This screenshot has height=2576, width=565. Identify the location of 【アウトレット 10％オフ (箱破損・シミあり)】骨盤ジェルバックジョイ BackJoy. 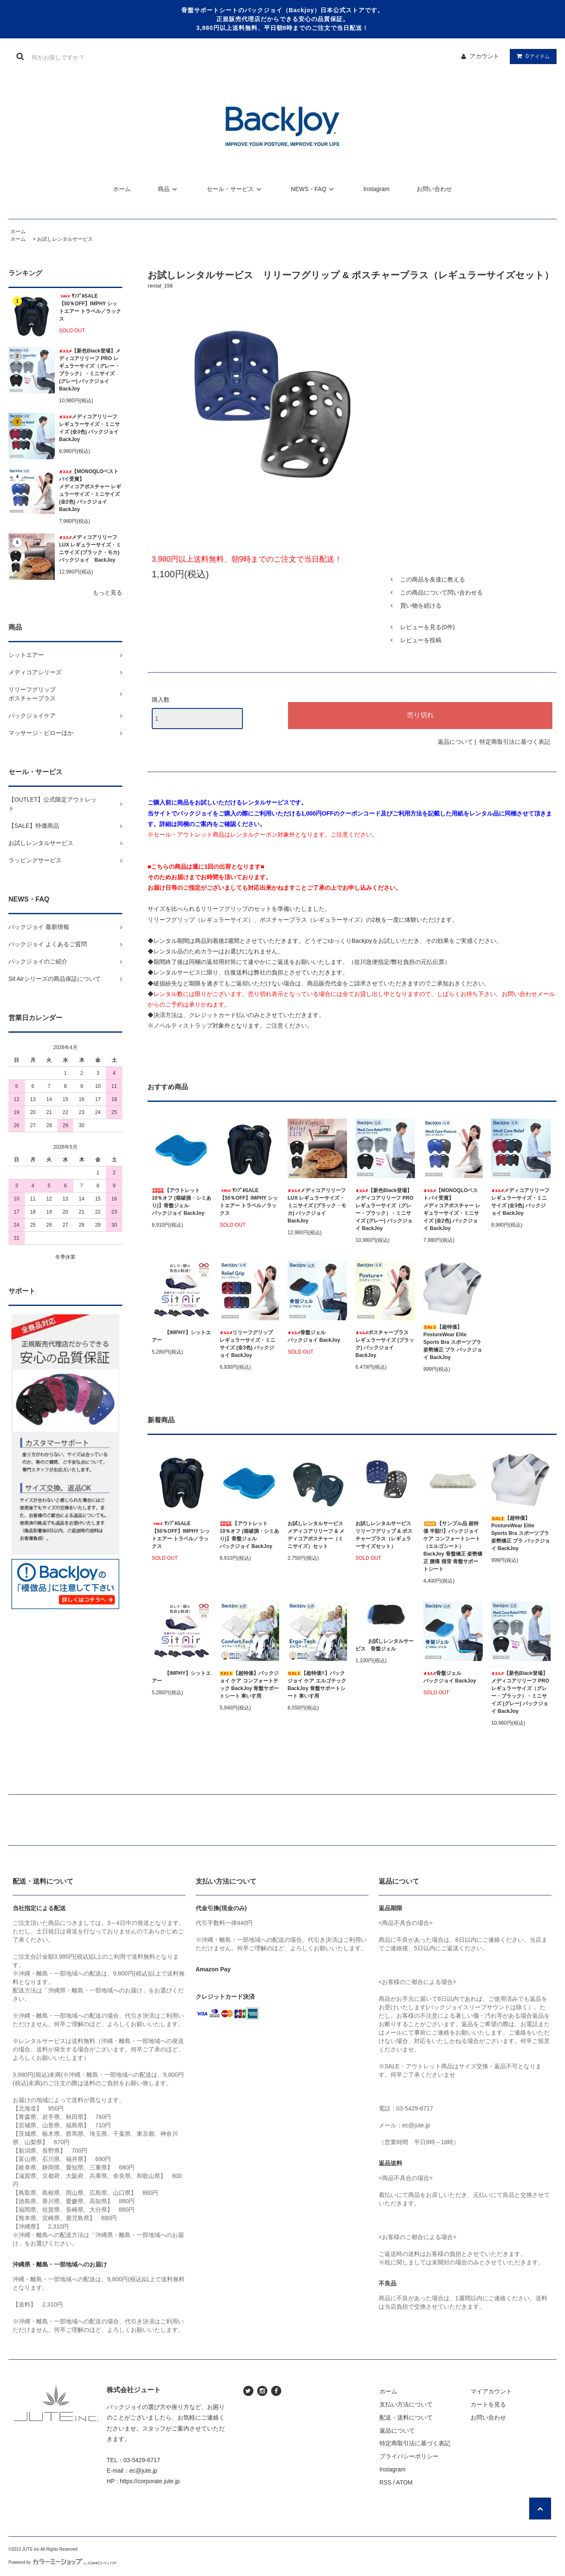
(181, 1201).